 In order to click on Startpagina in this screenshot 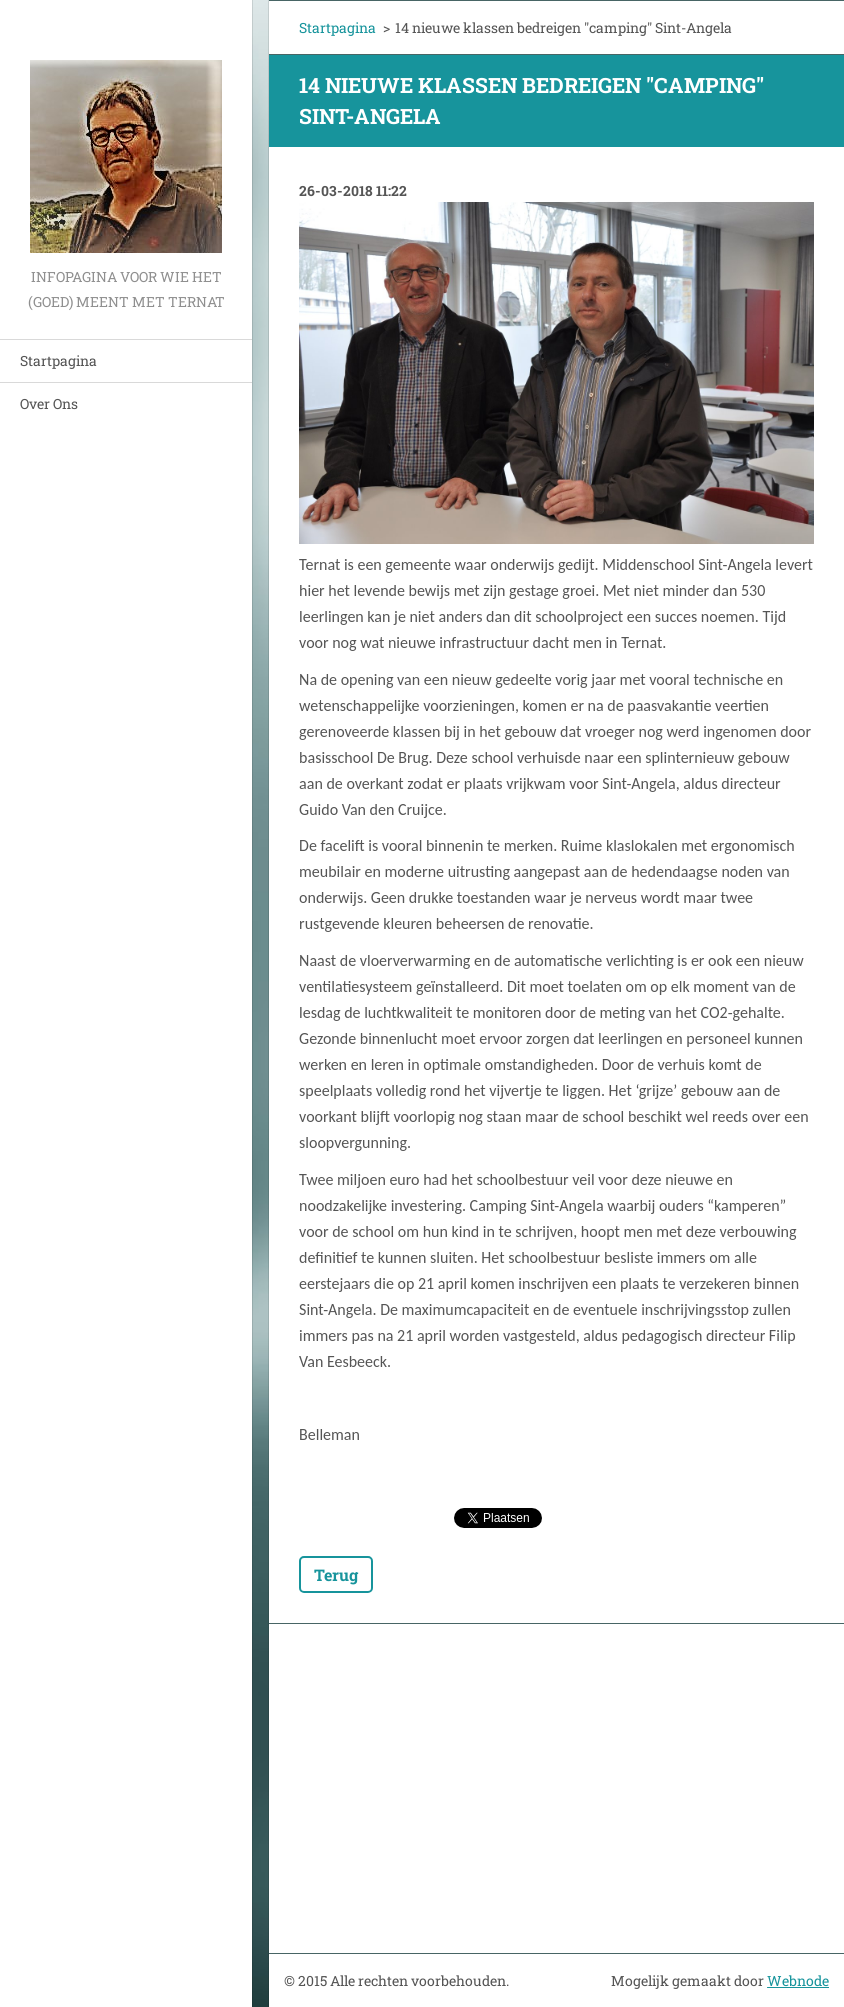, I will do `click(58, 360)`.